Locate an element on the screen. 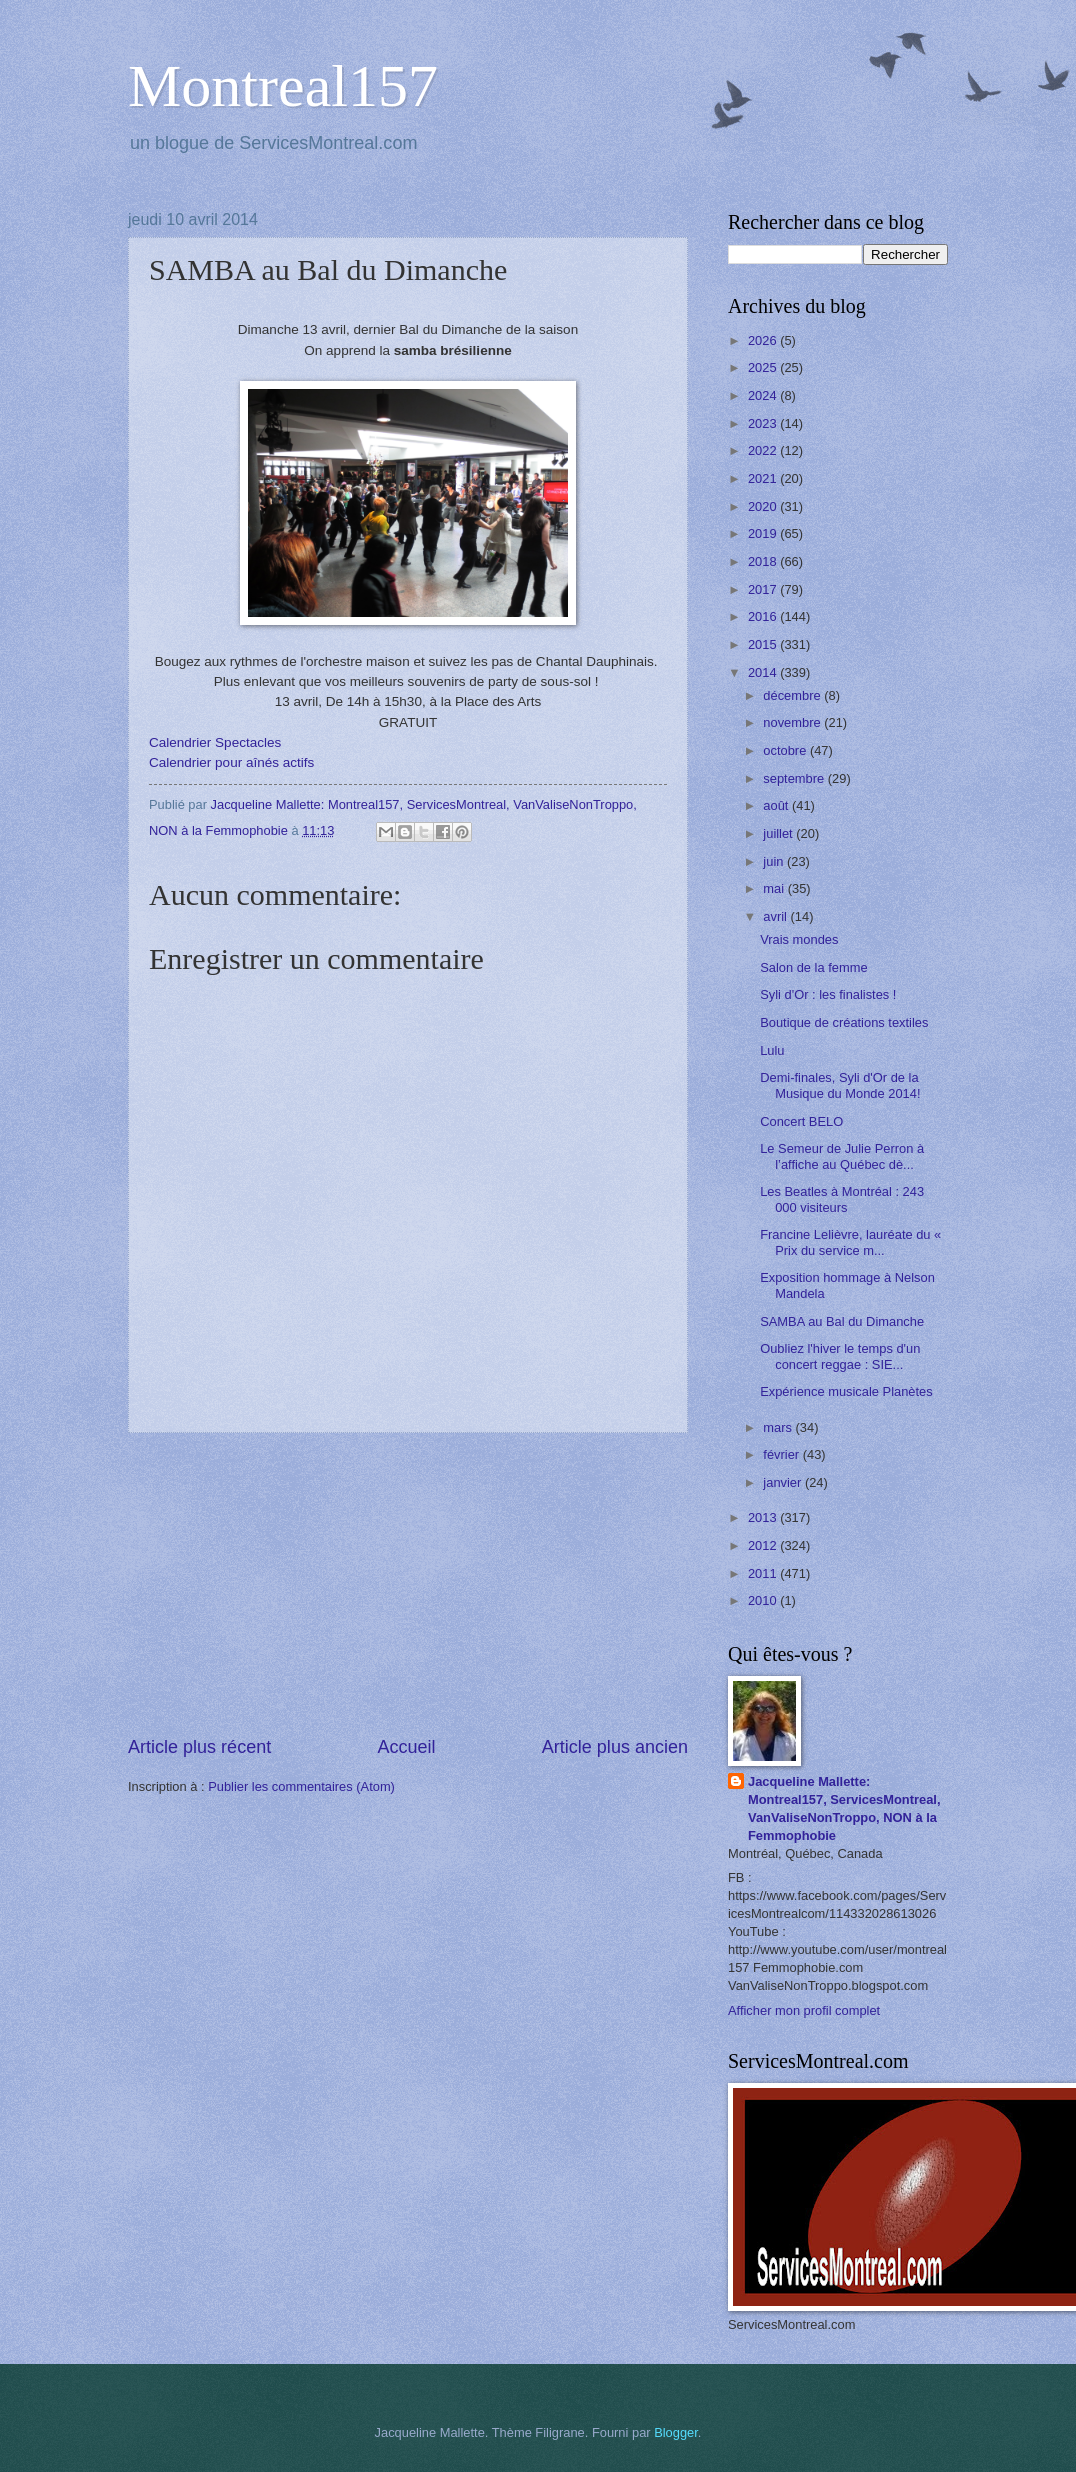  2013 is located at coordinates (764, 1517).